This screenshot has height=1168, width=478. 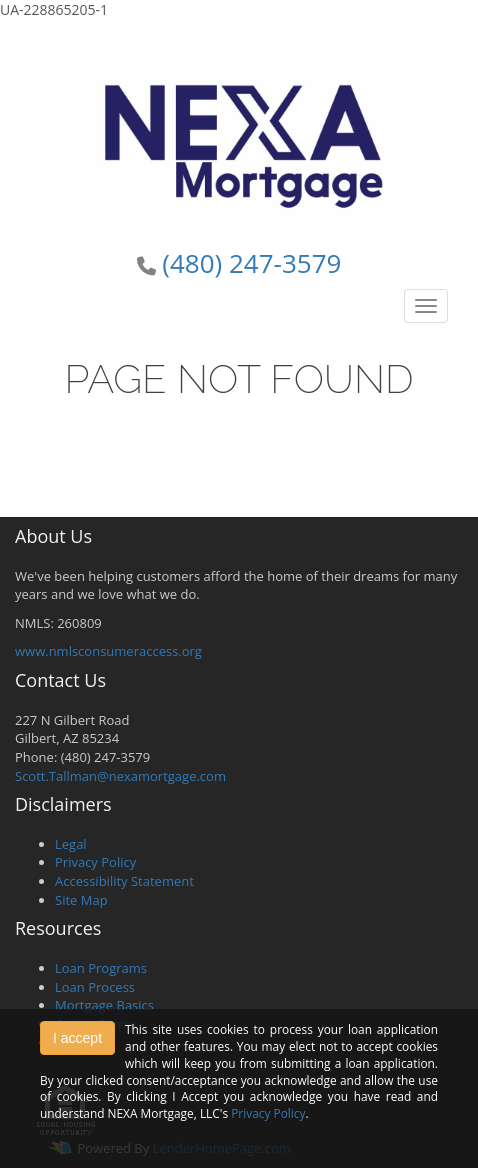 I want to click on Privacy Policy, so click(x=95, y=862).